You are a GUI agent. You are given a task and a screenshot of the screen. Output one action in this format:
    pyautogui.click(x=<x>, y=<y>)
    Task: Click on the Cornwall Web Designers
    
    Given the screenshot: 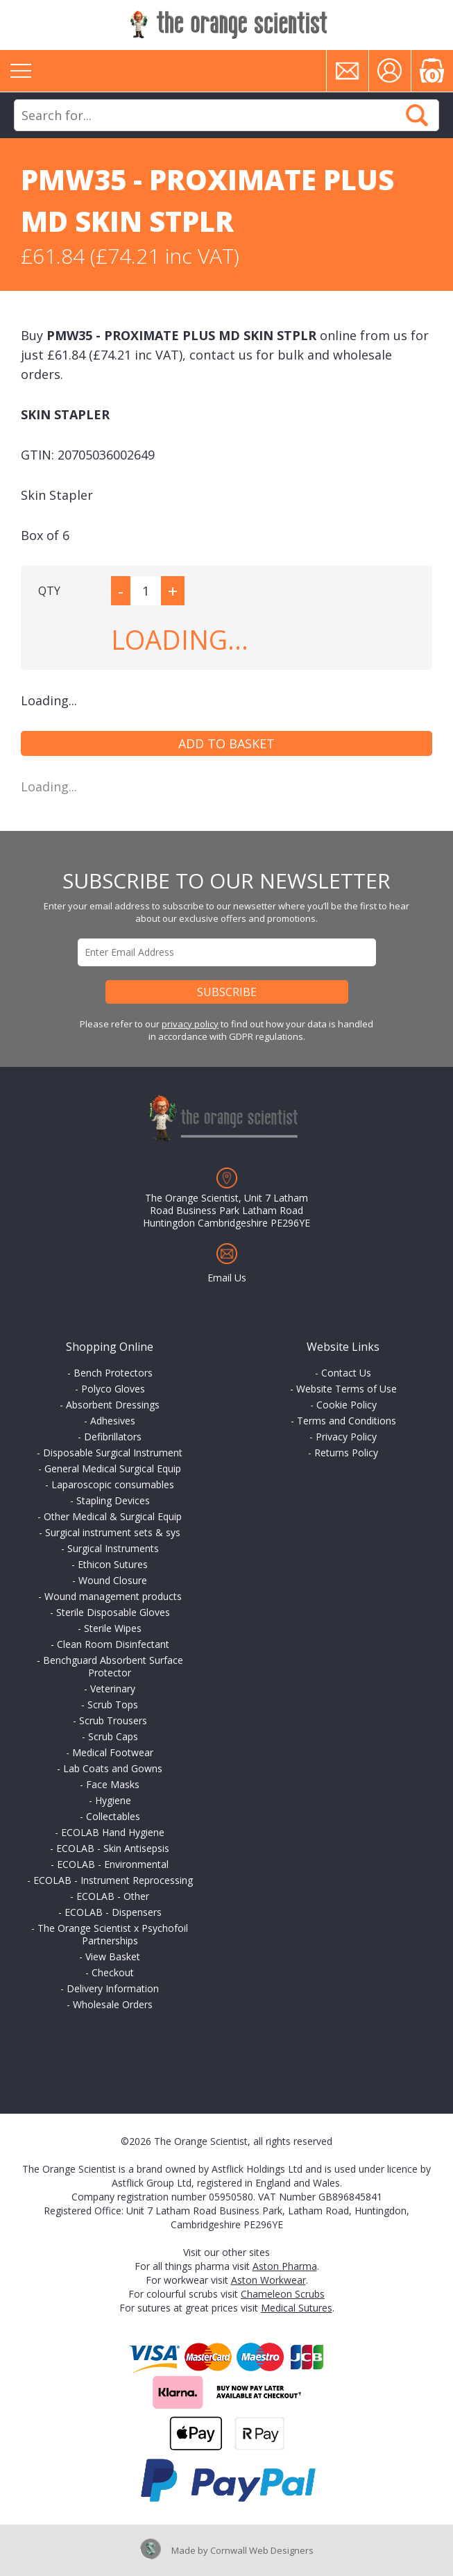 What is the action you would take?
    pyautogui.click(x=262, y=2550)
    